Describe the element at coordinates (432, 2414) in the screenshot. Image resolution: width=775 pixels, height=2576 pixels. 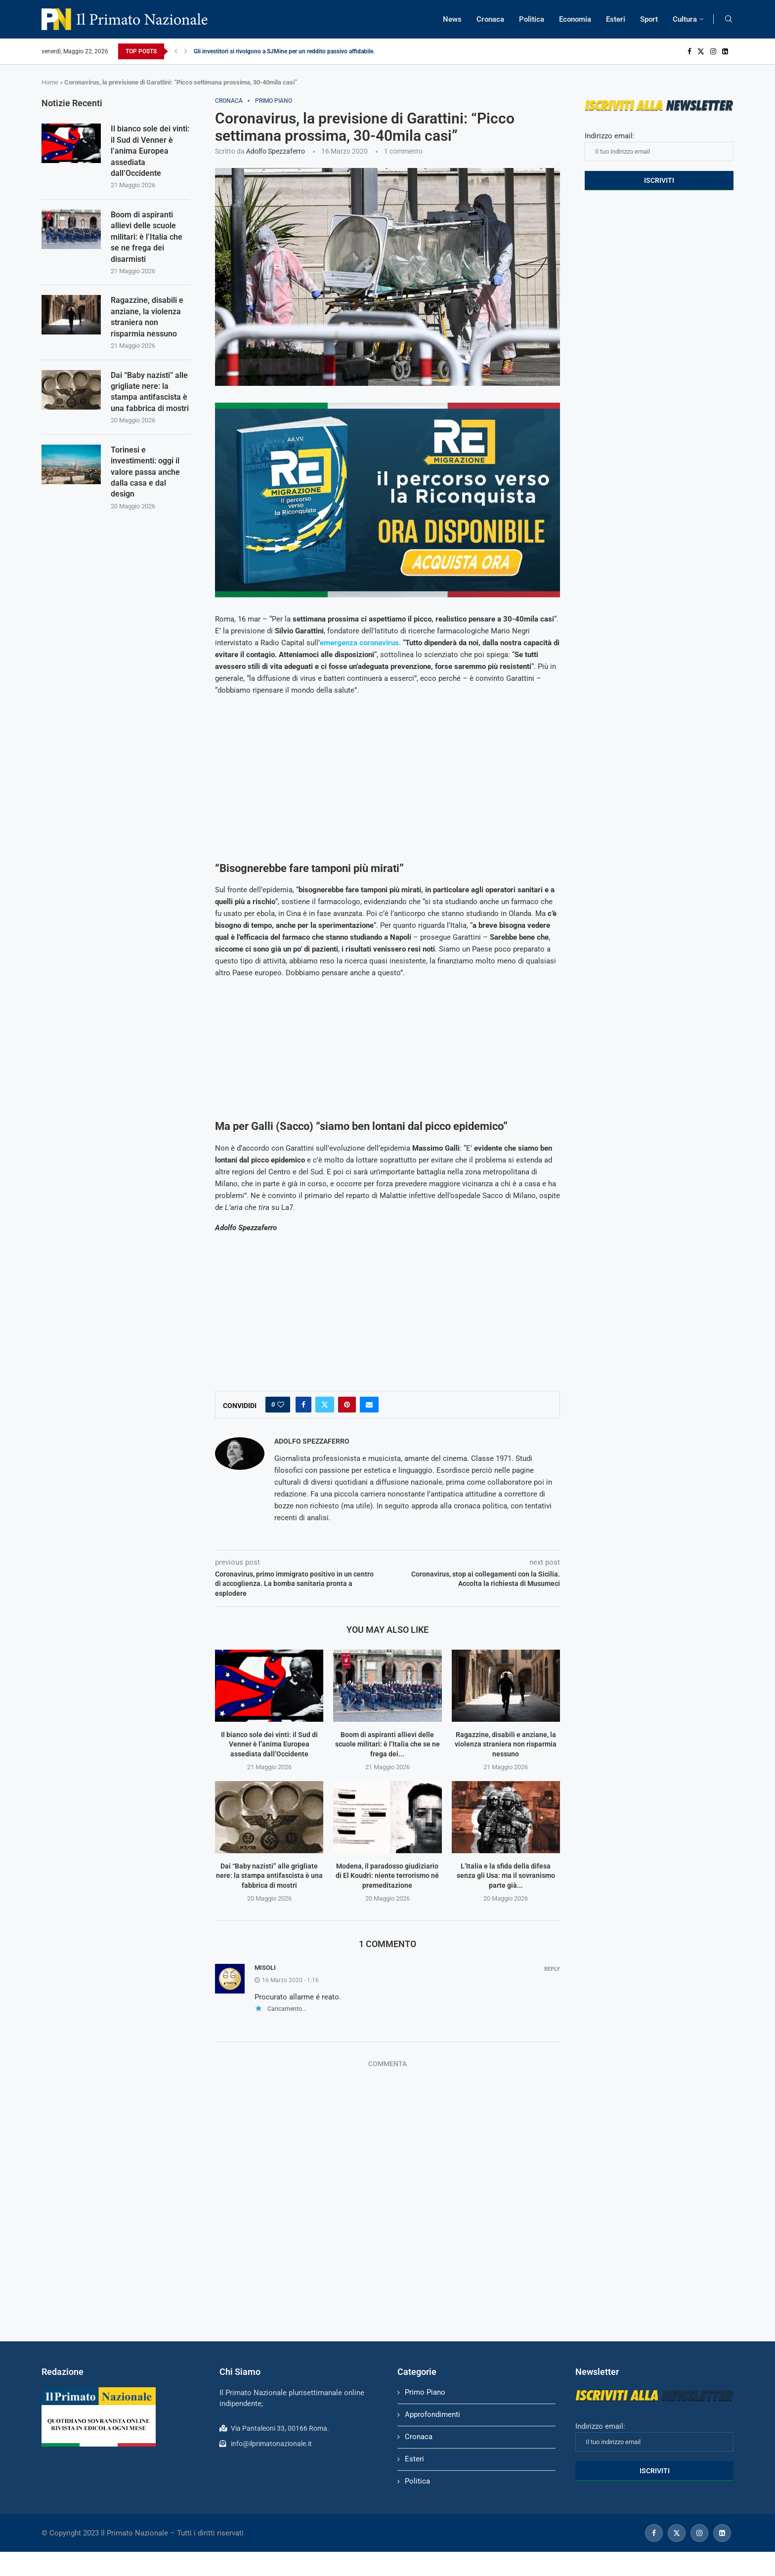
I see `Approfondimenti` at that location.